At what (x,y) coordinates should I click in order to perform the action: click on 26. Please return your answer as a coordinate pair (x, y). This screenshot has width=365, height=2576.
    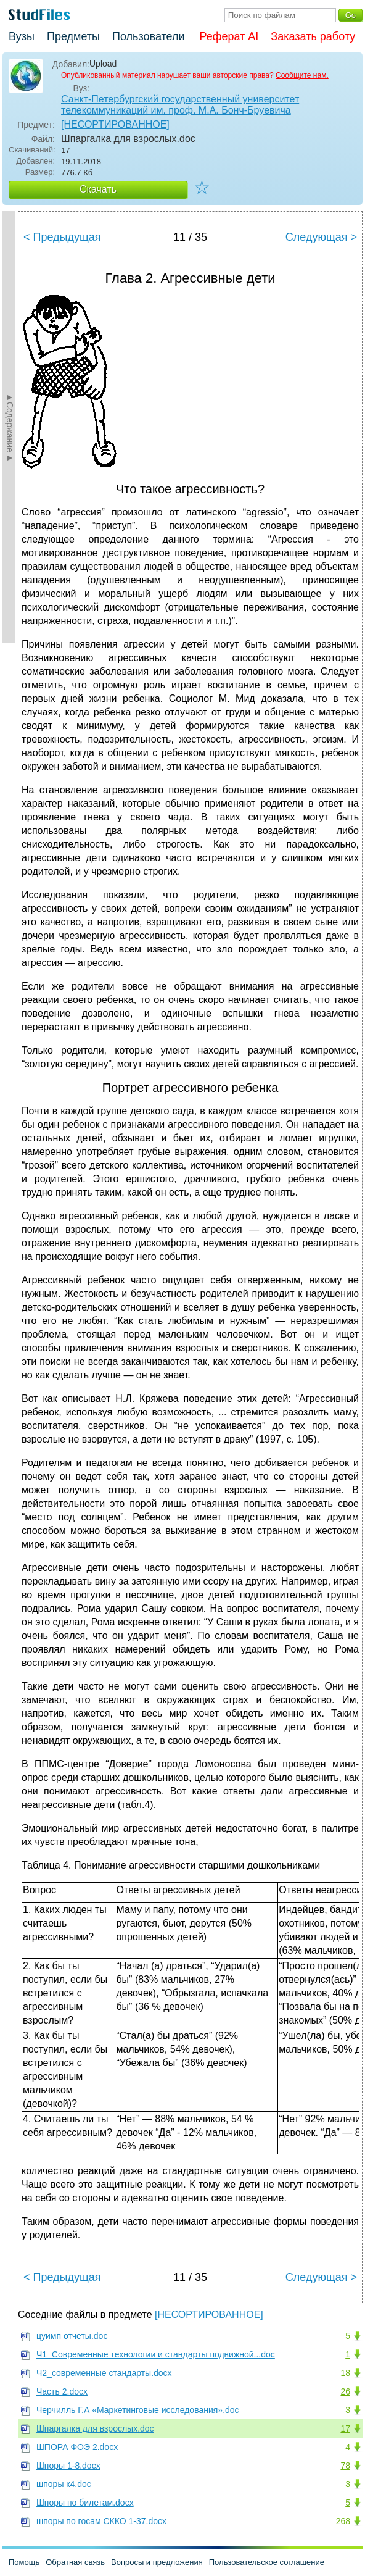
    Looking at the image, I should click on (345, 2391).